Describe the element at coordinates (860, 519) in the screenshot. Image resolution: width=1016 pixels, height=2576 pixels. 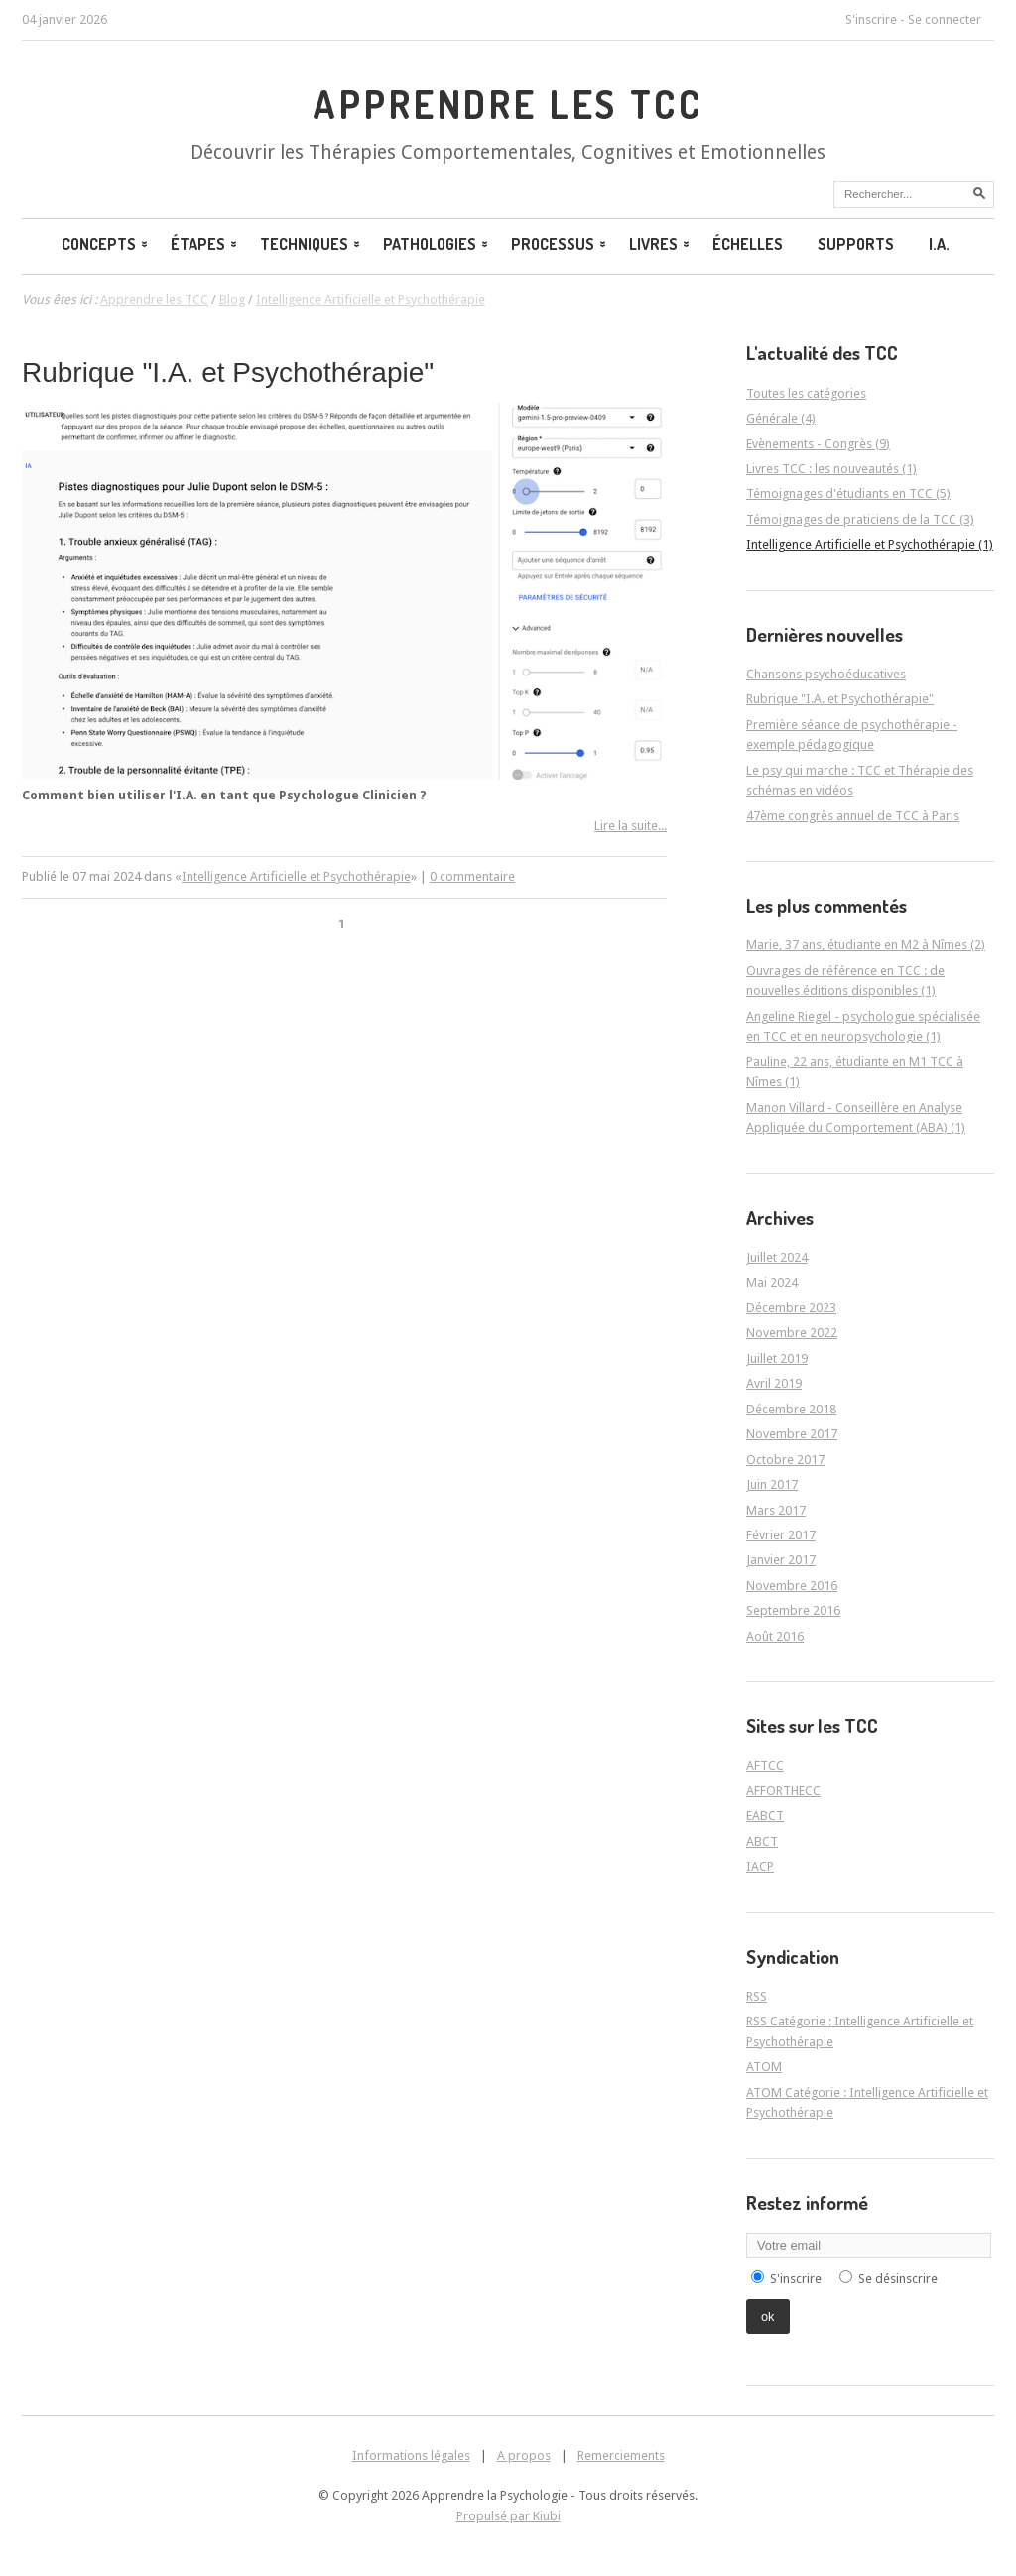
I see `Témoignages de praticiens de la TCC (3)` at that location.